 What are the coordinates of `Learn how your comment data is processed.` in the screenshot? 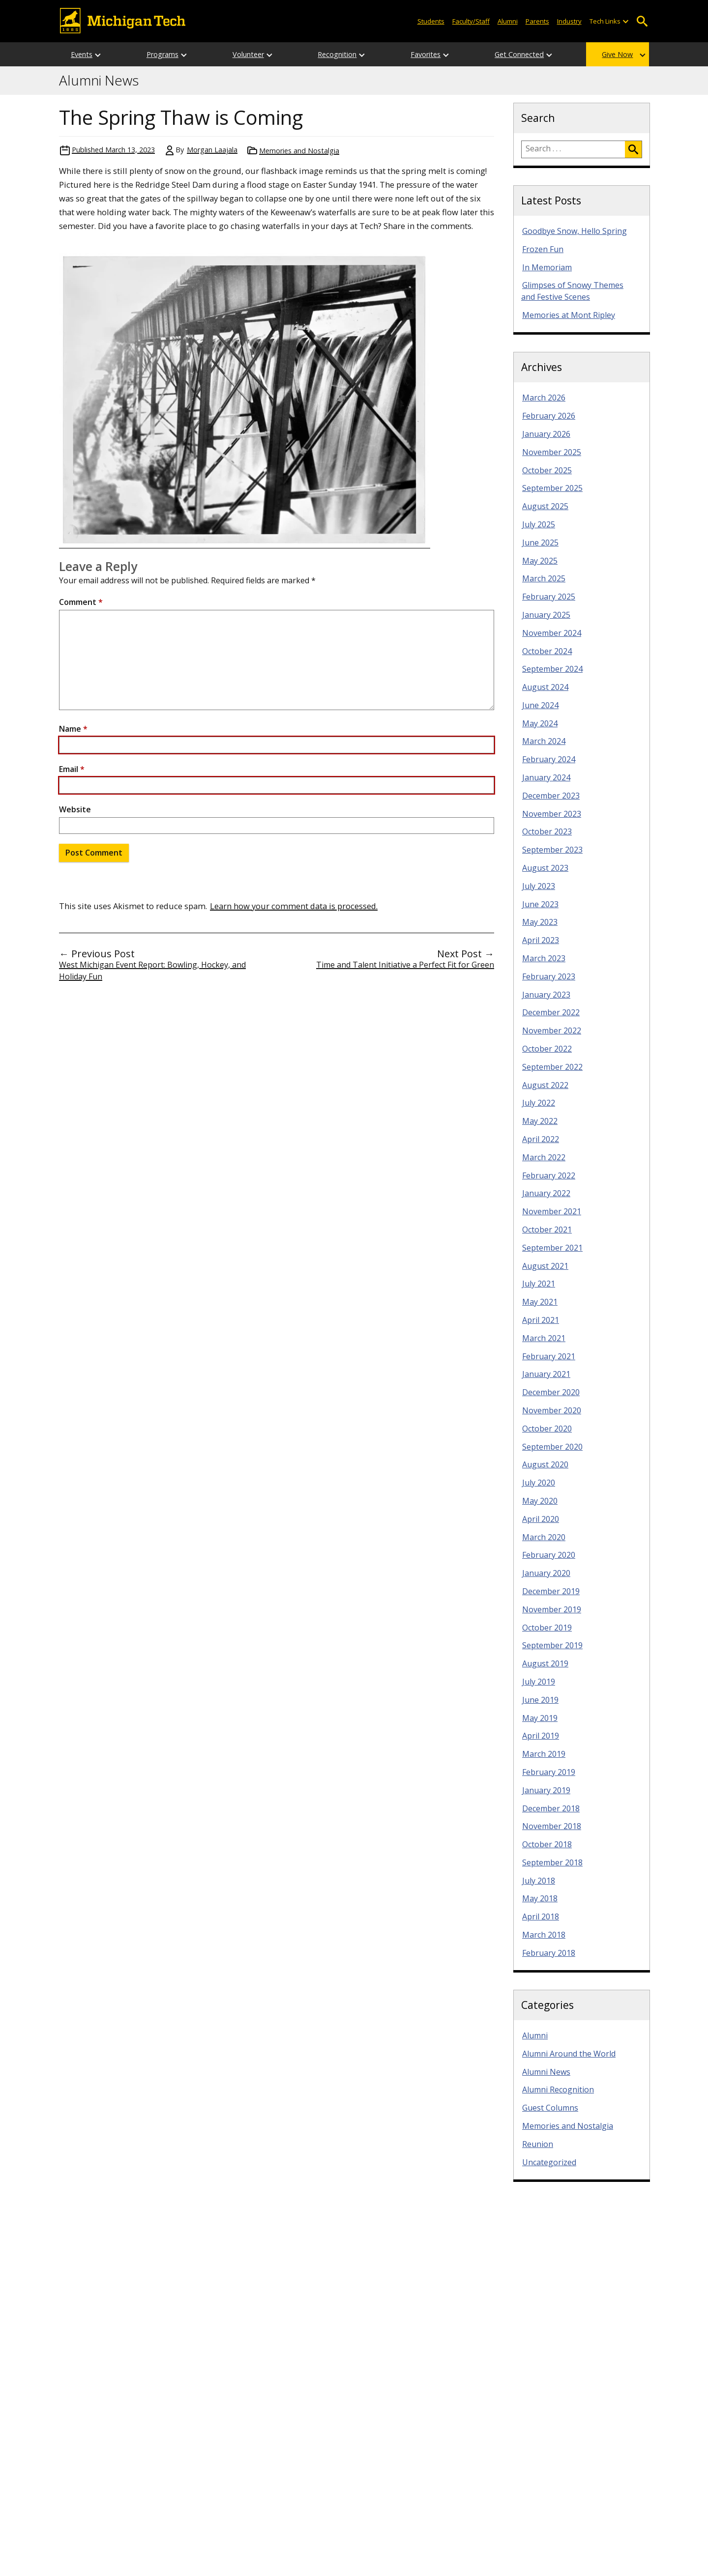 It's located at (294, 906).